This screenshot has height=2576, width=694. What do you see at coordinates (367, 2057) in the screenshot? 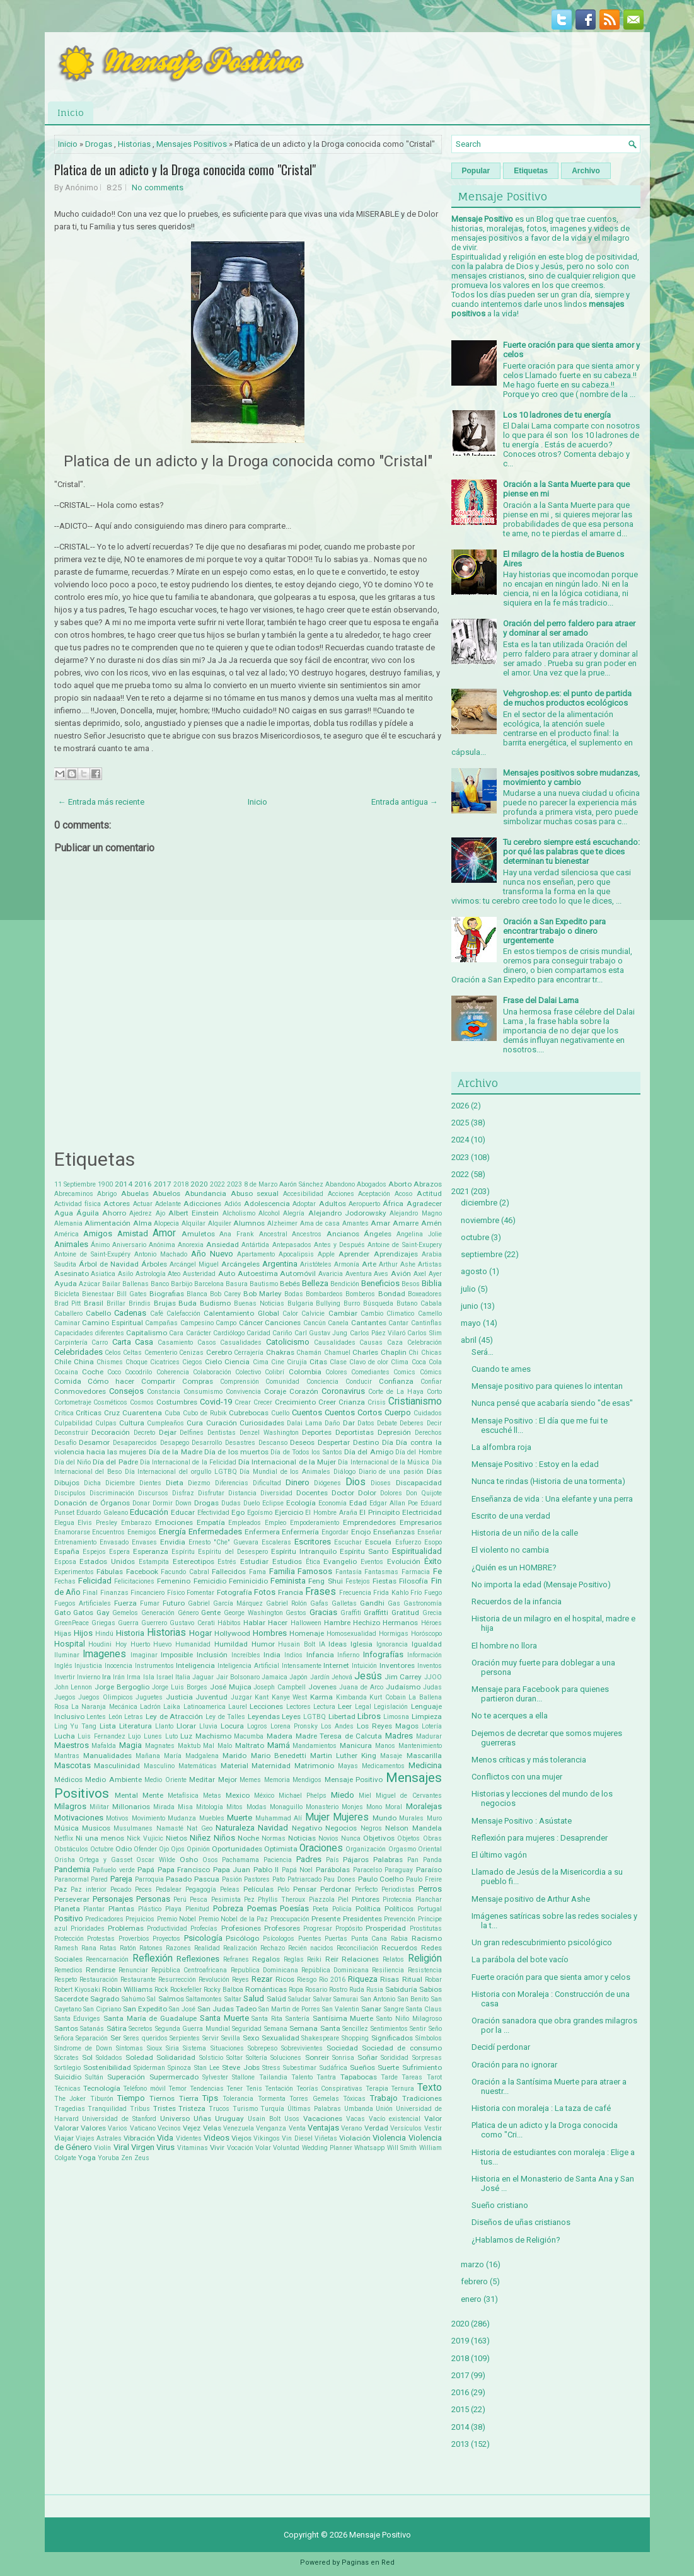
I see `Soñar` at bounding box center [367, 2057].